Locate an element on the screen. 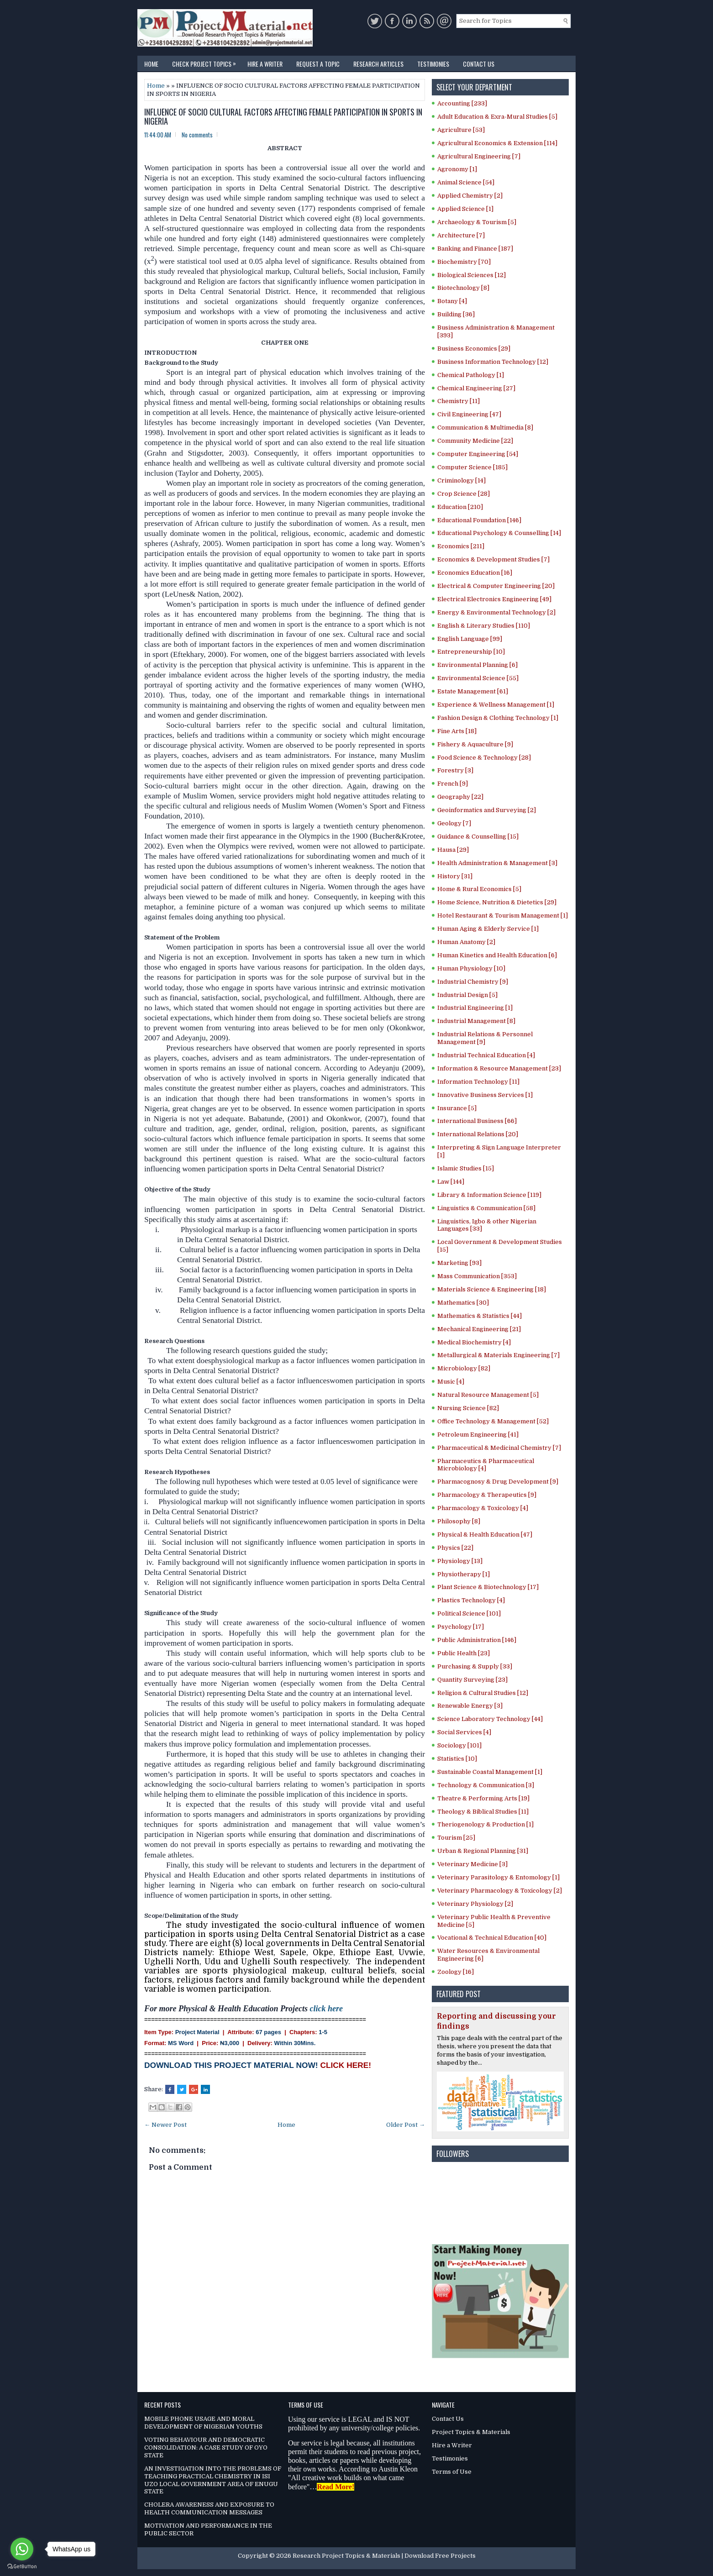 This screenshot has height=2576, width=713. Tourism [25] is located at coordinates (456, 1837).